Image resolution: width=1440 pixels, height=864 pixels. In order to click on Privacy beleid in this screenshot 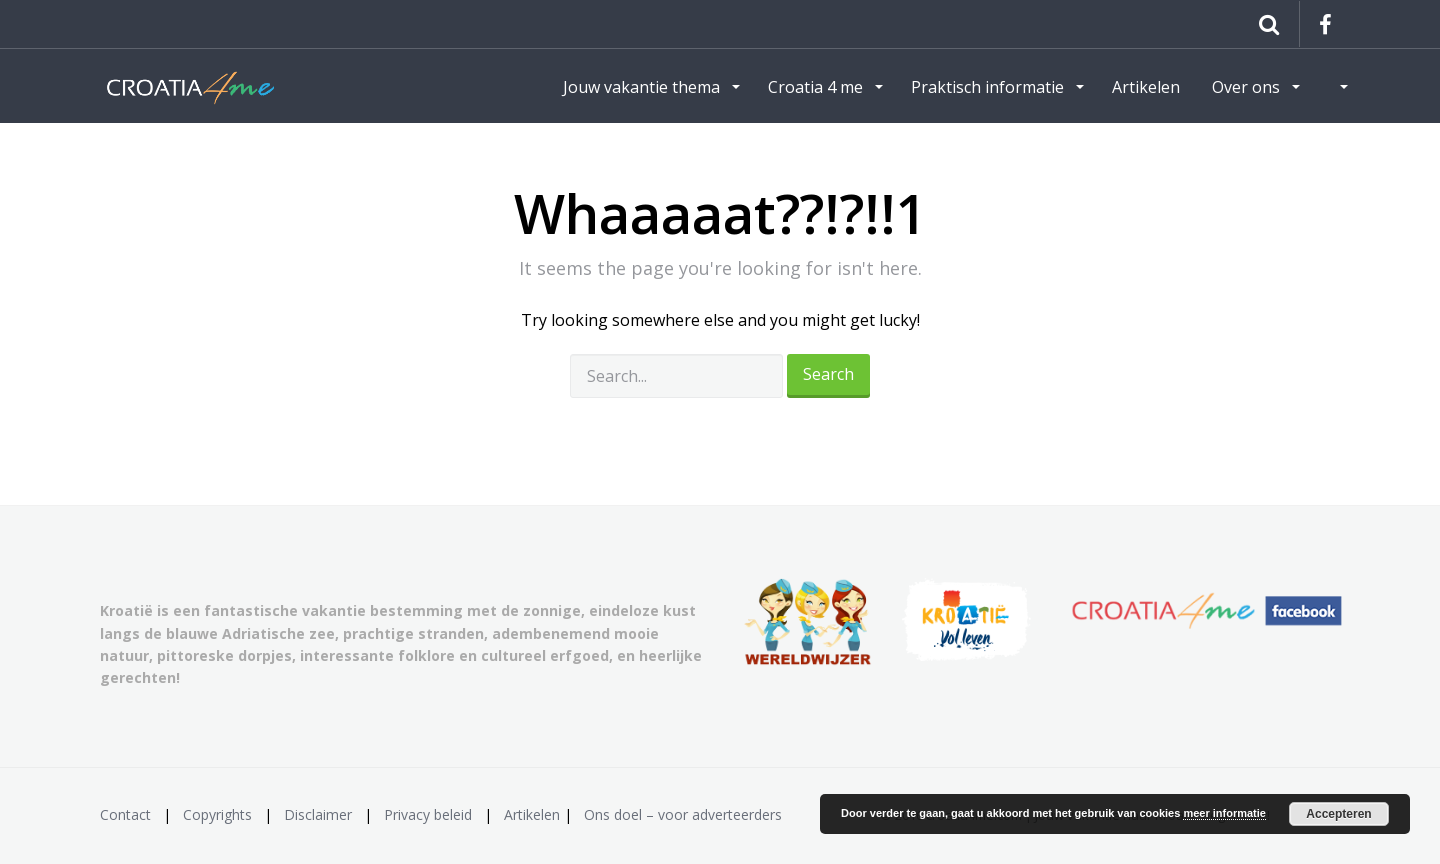, I will do `click(428, 814)`.